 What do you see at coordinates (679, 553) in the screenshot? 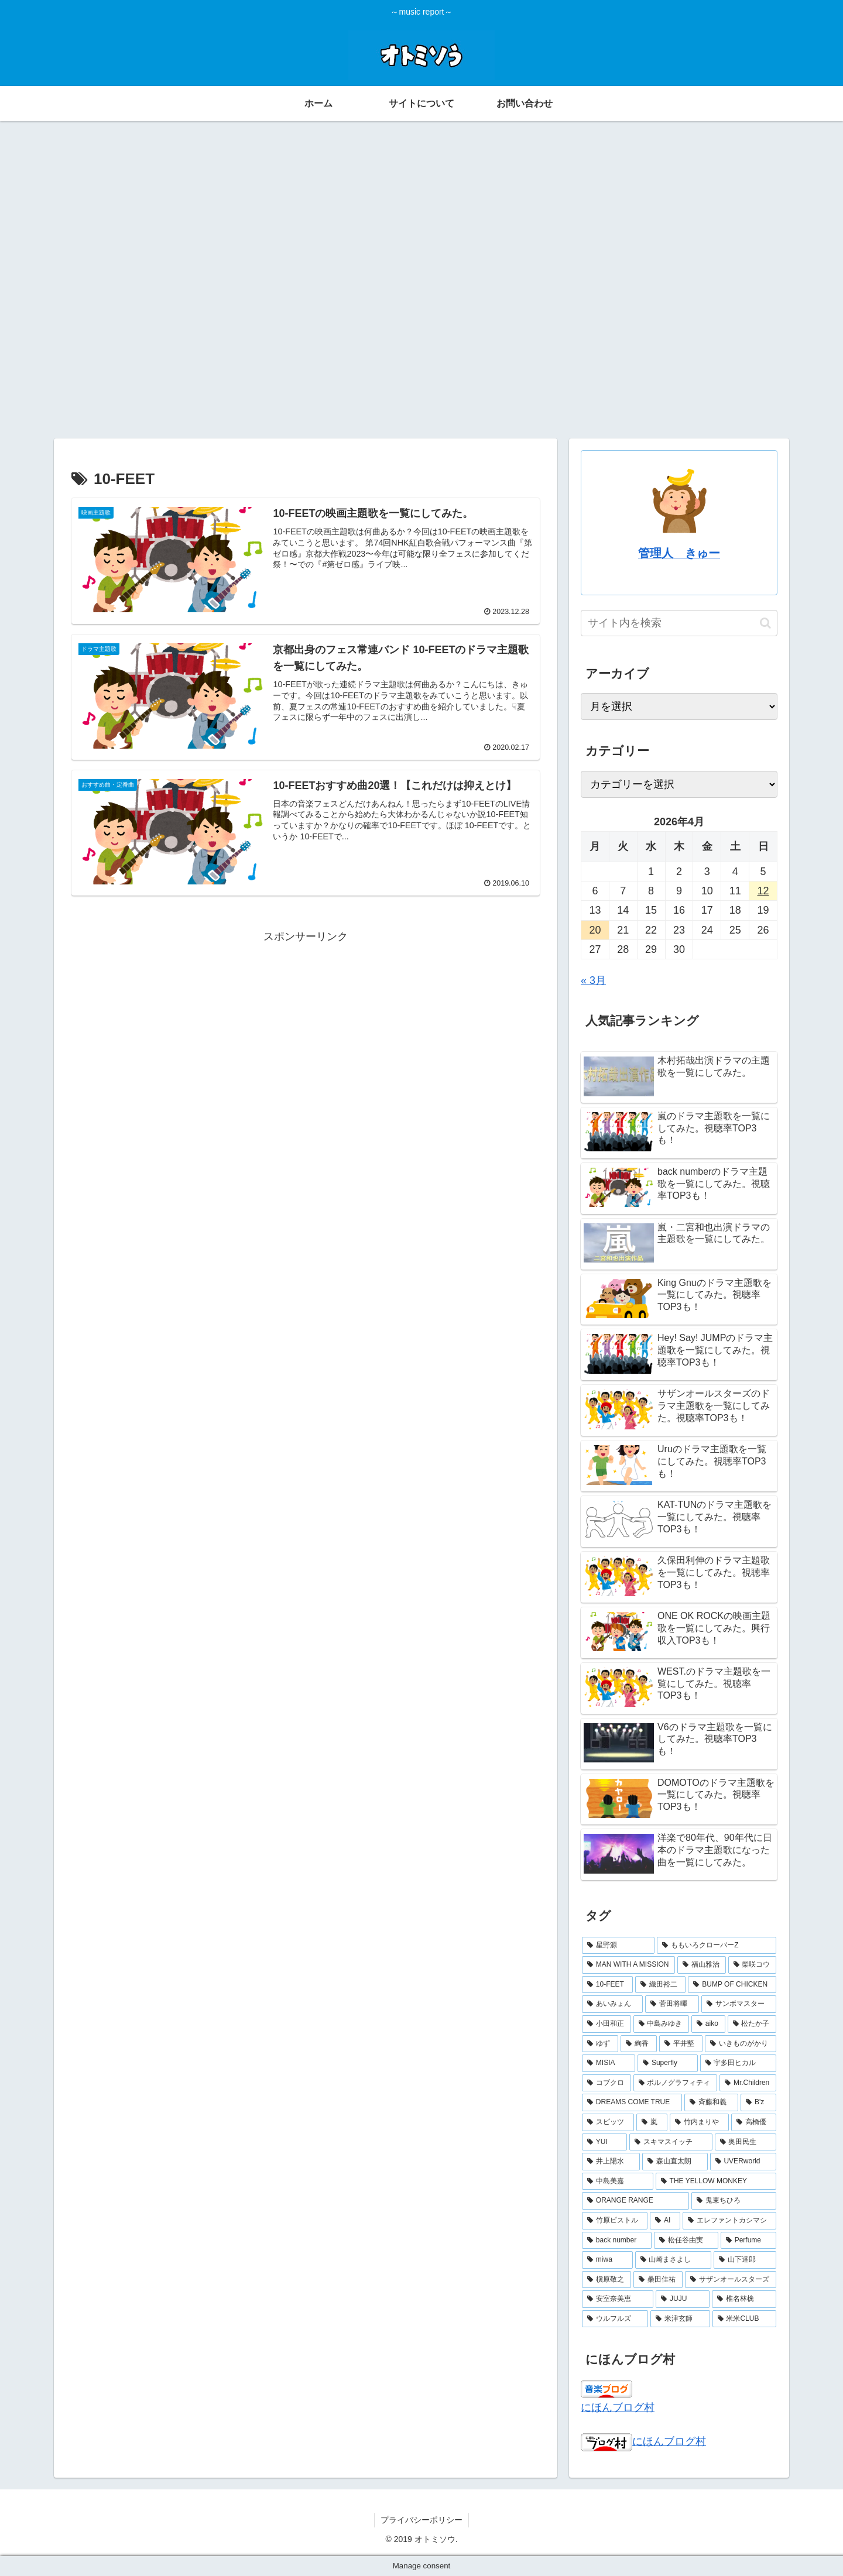
I see `管理人 きゅー` at bounding box center [679, 553].